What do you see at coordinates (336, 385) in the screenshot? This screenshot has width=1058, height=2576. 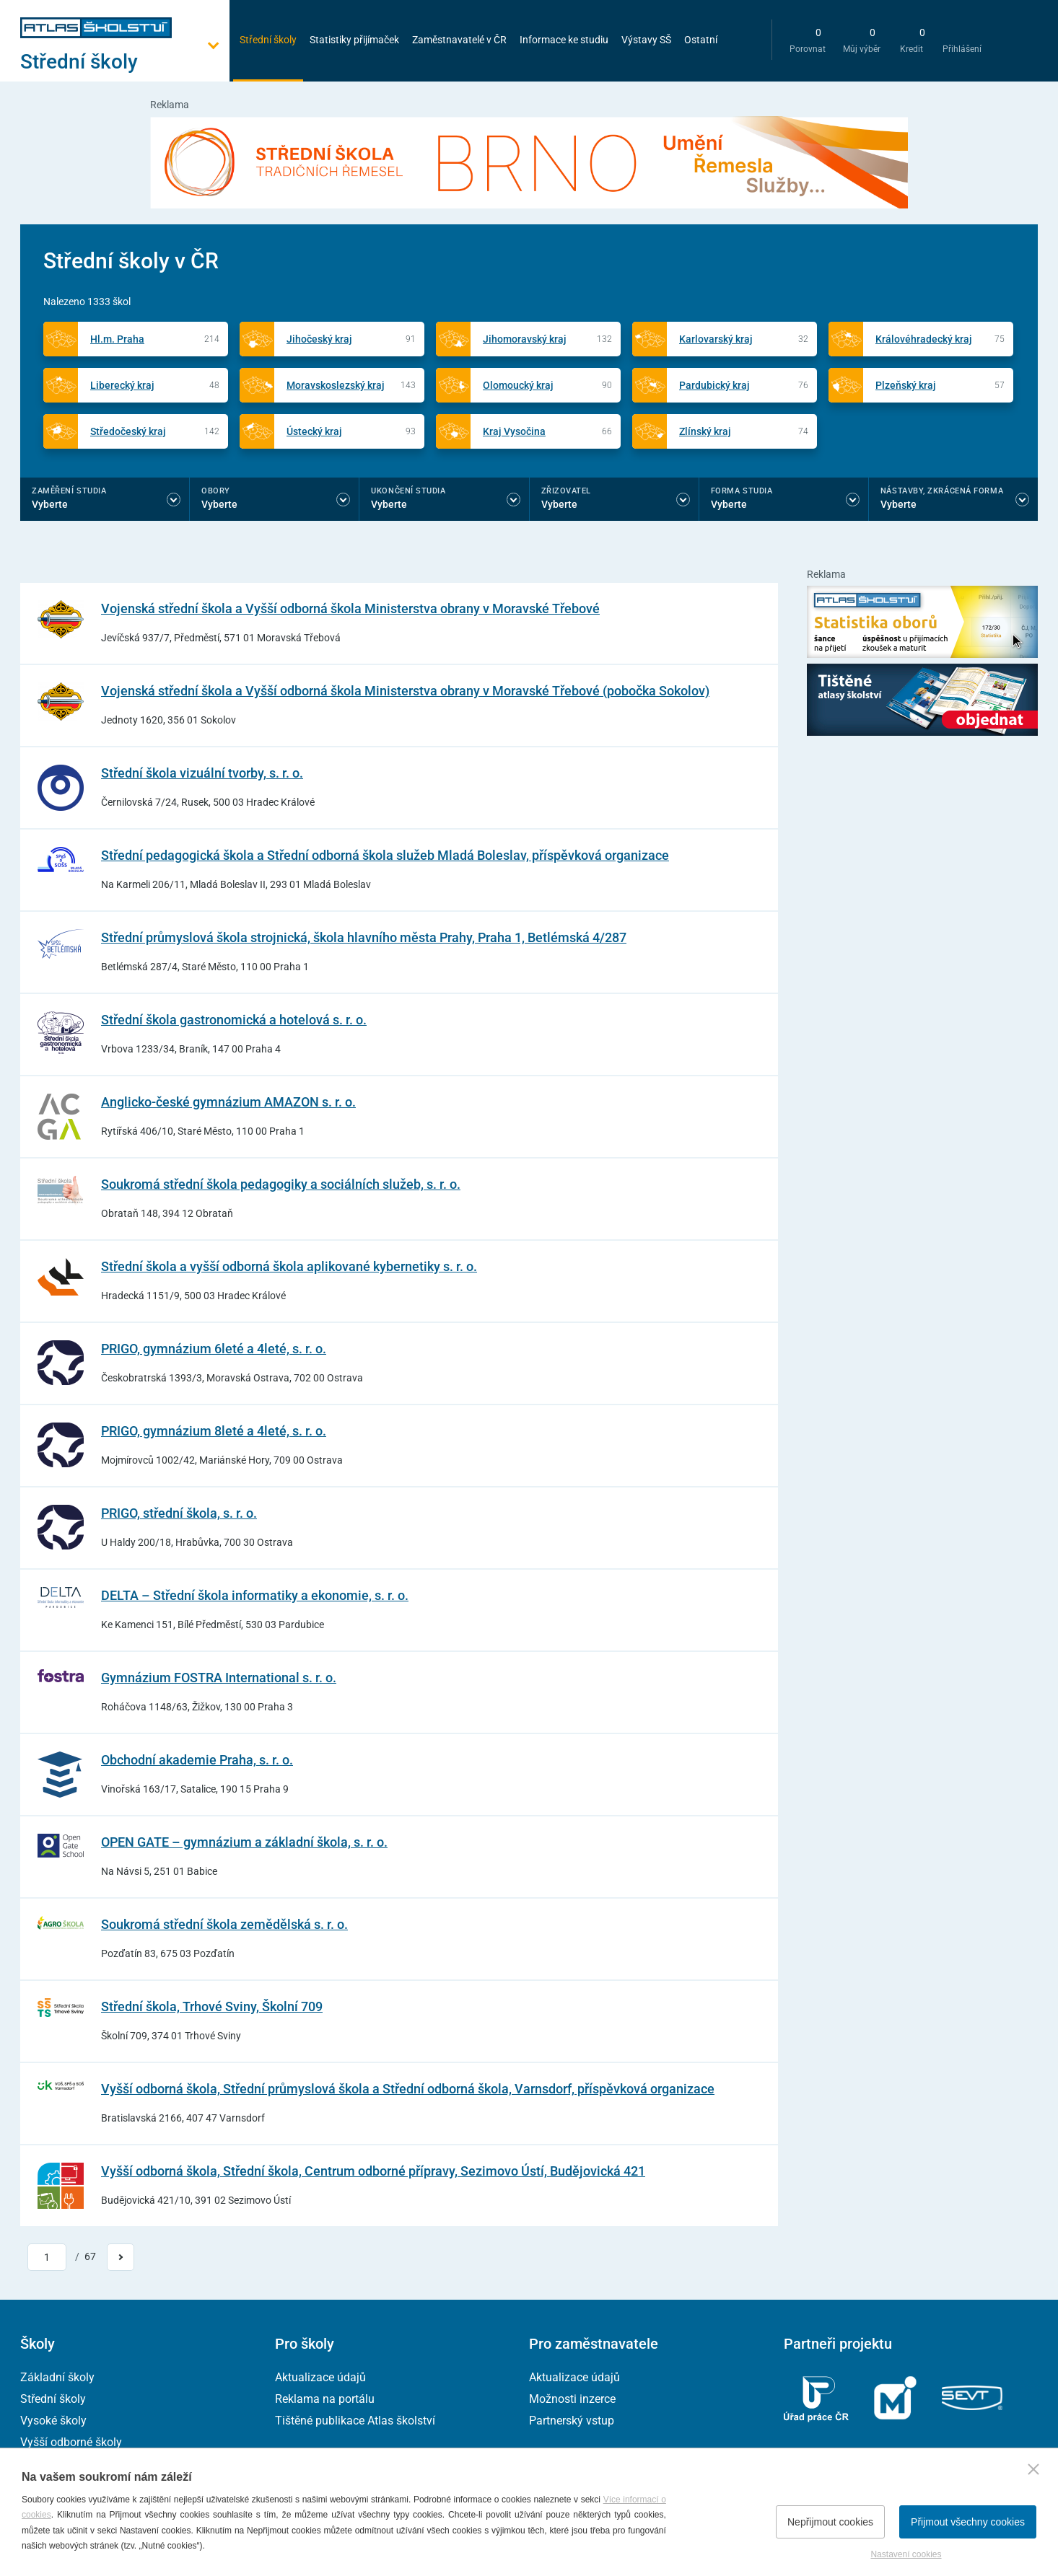 I see `Moravskoslezský kraj` at bounding box center [336, 385].